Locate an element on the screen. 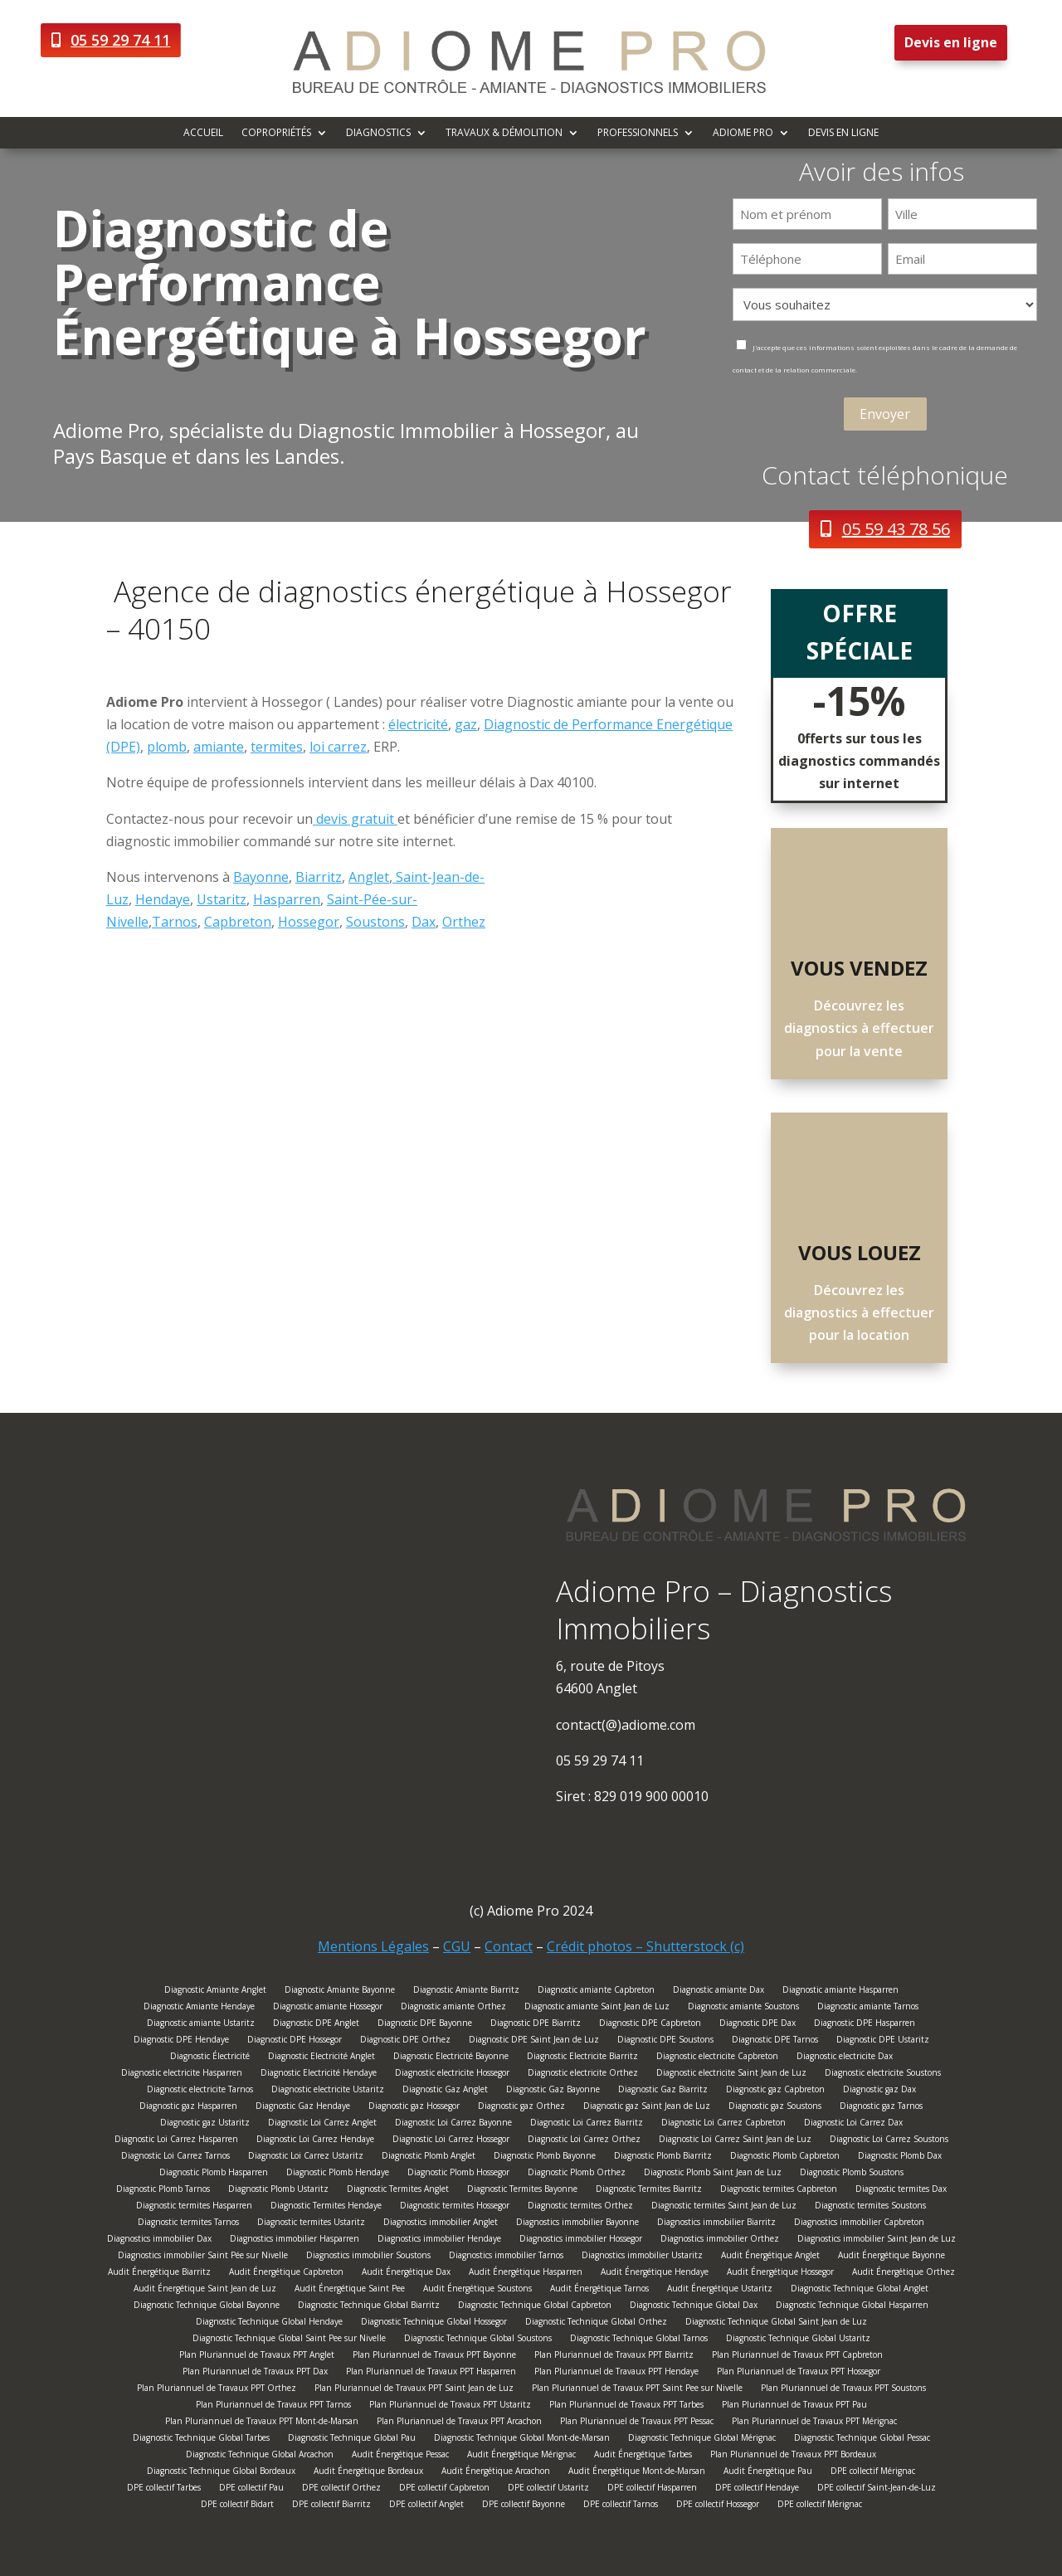  Diagnostic DPE Hasparren is located at coordinates (864, 2024).